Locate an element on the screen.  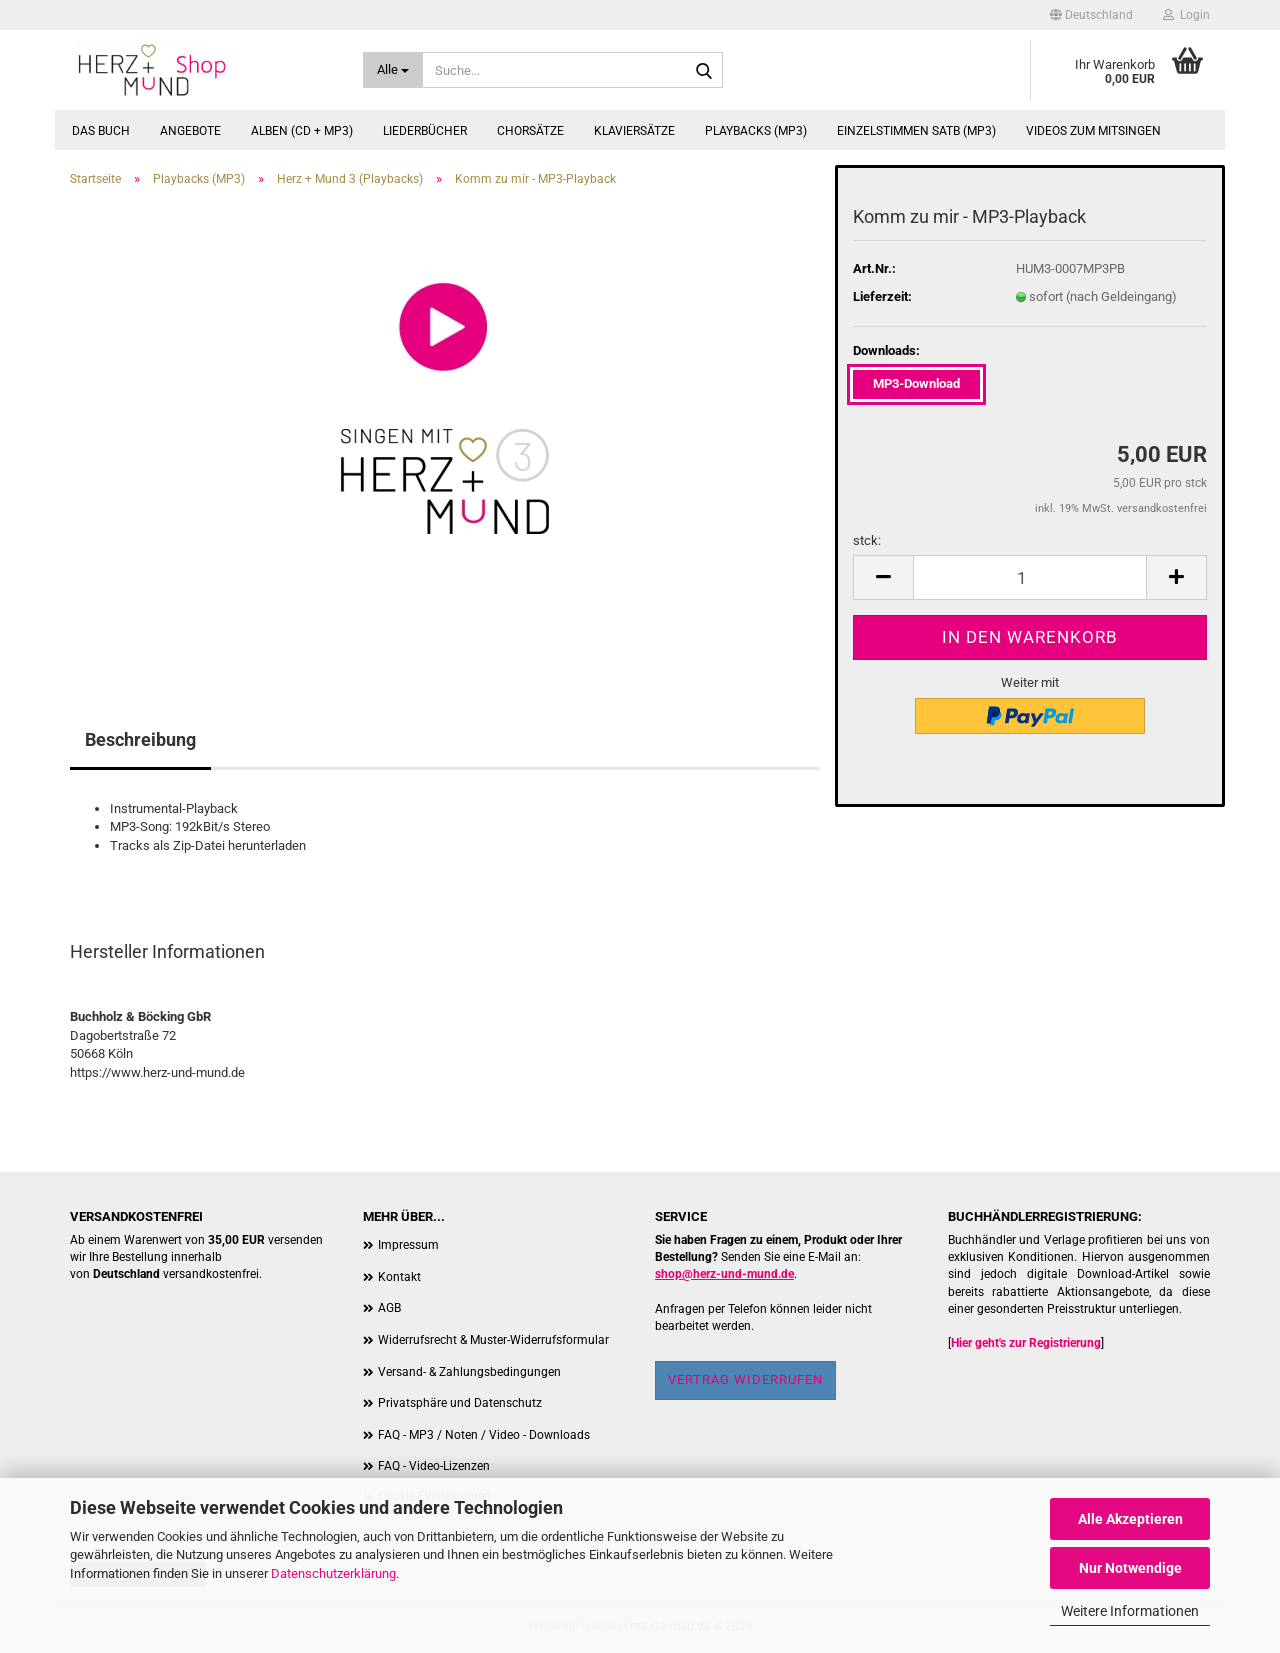
Nur Notwendige is located at coordinates (1130, 1568).